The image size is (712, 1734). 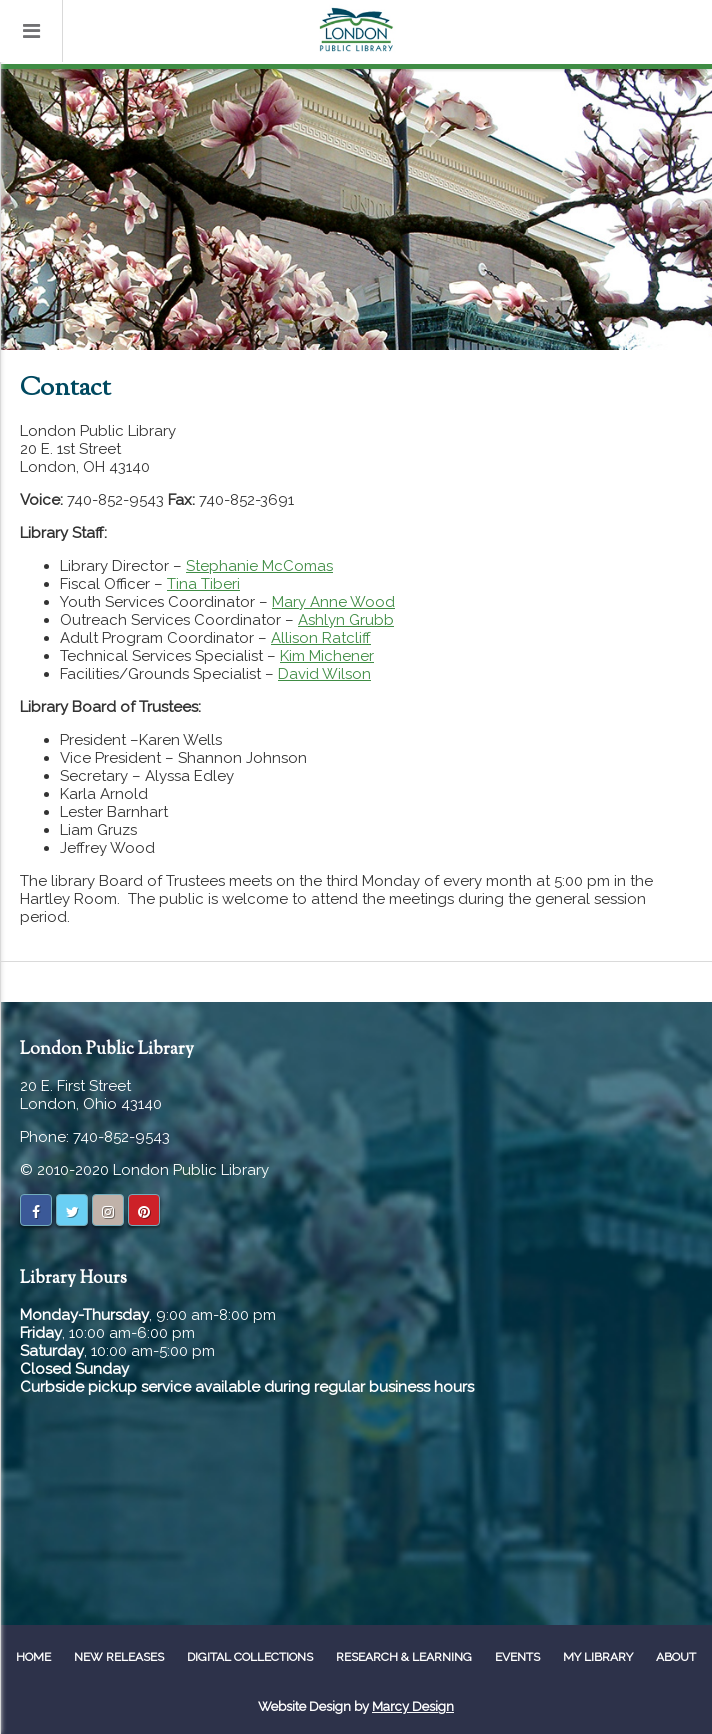 What do you see at coordinates (327, 656) in the screenshot?
I see `Kim Michener` at bounding box center [327, 656].